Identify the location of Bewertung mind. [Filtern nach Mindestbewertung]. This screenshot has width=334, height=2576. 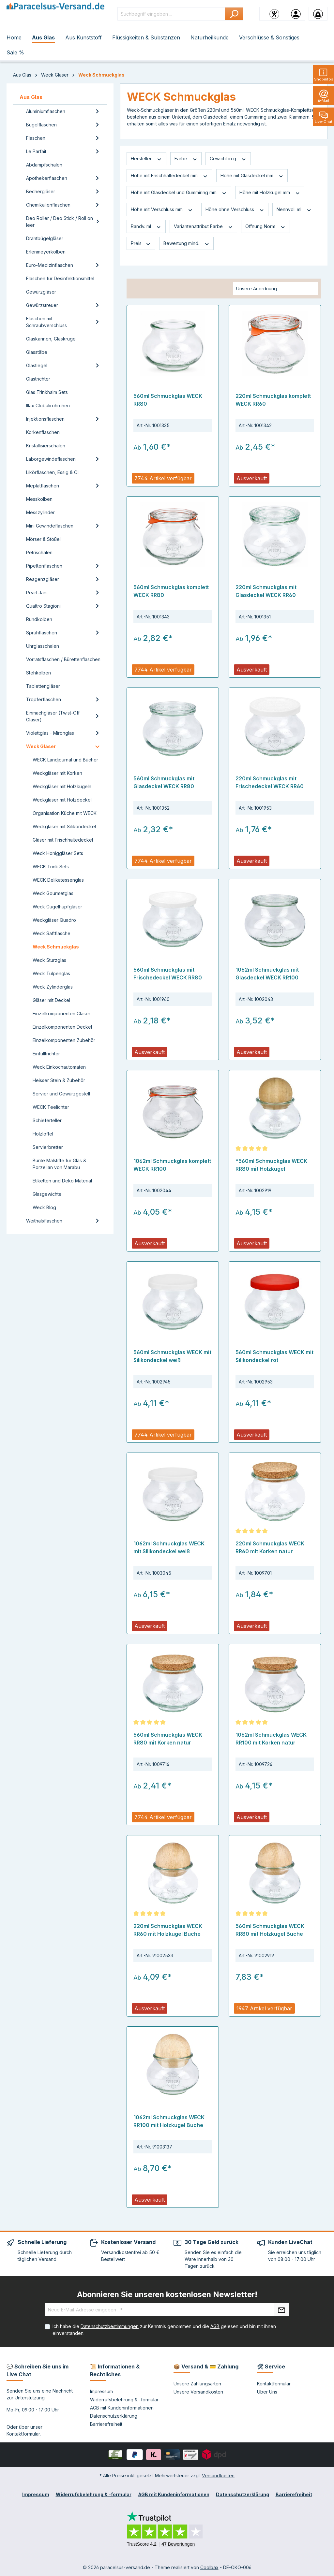
(186, 243).